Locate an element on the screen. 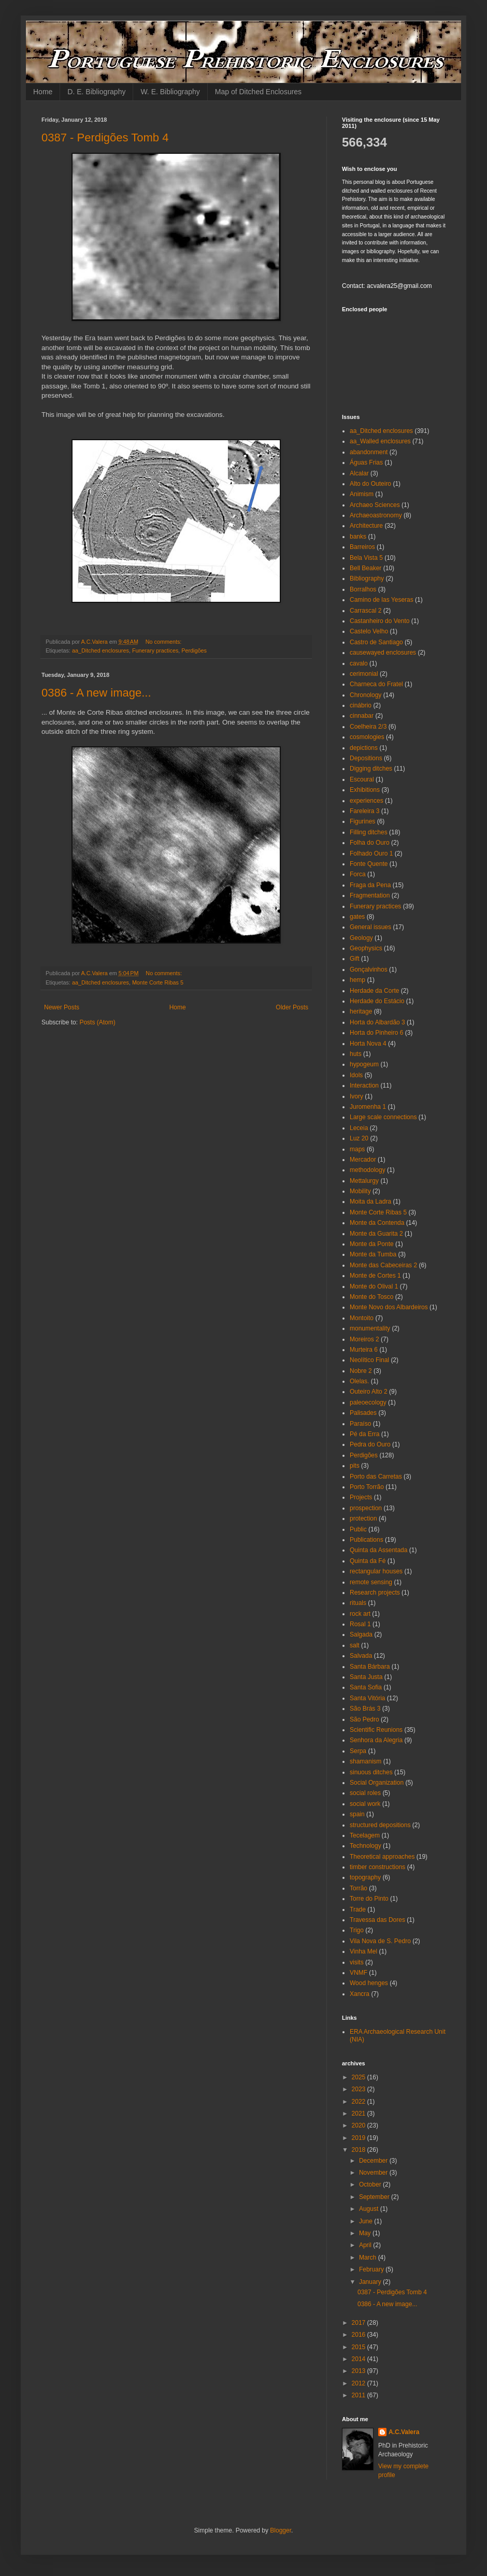  Torrão is located at coordinates (358, 1888).